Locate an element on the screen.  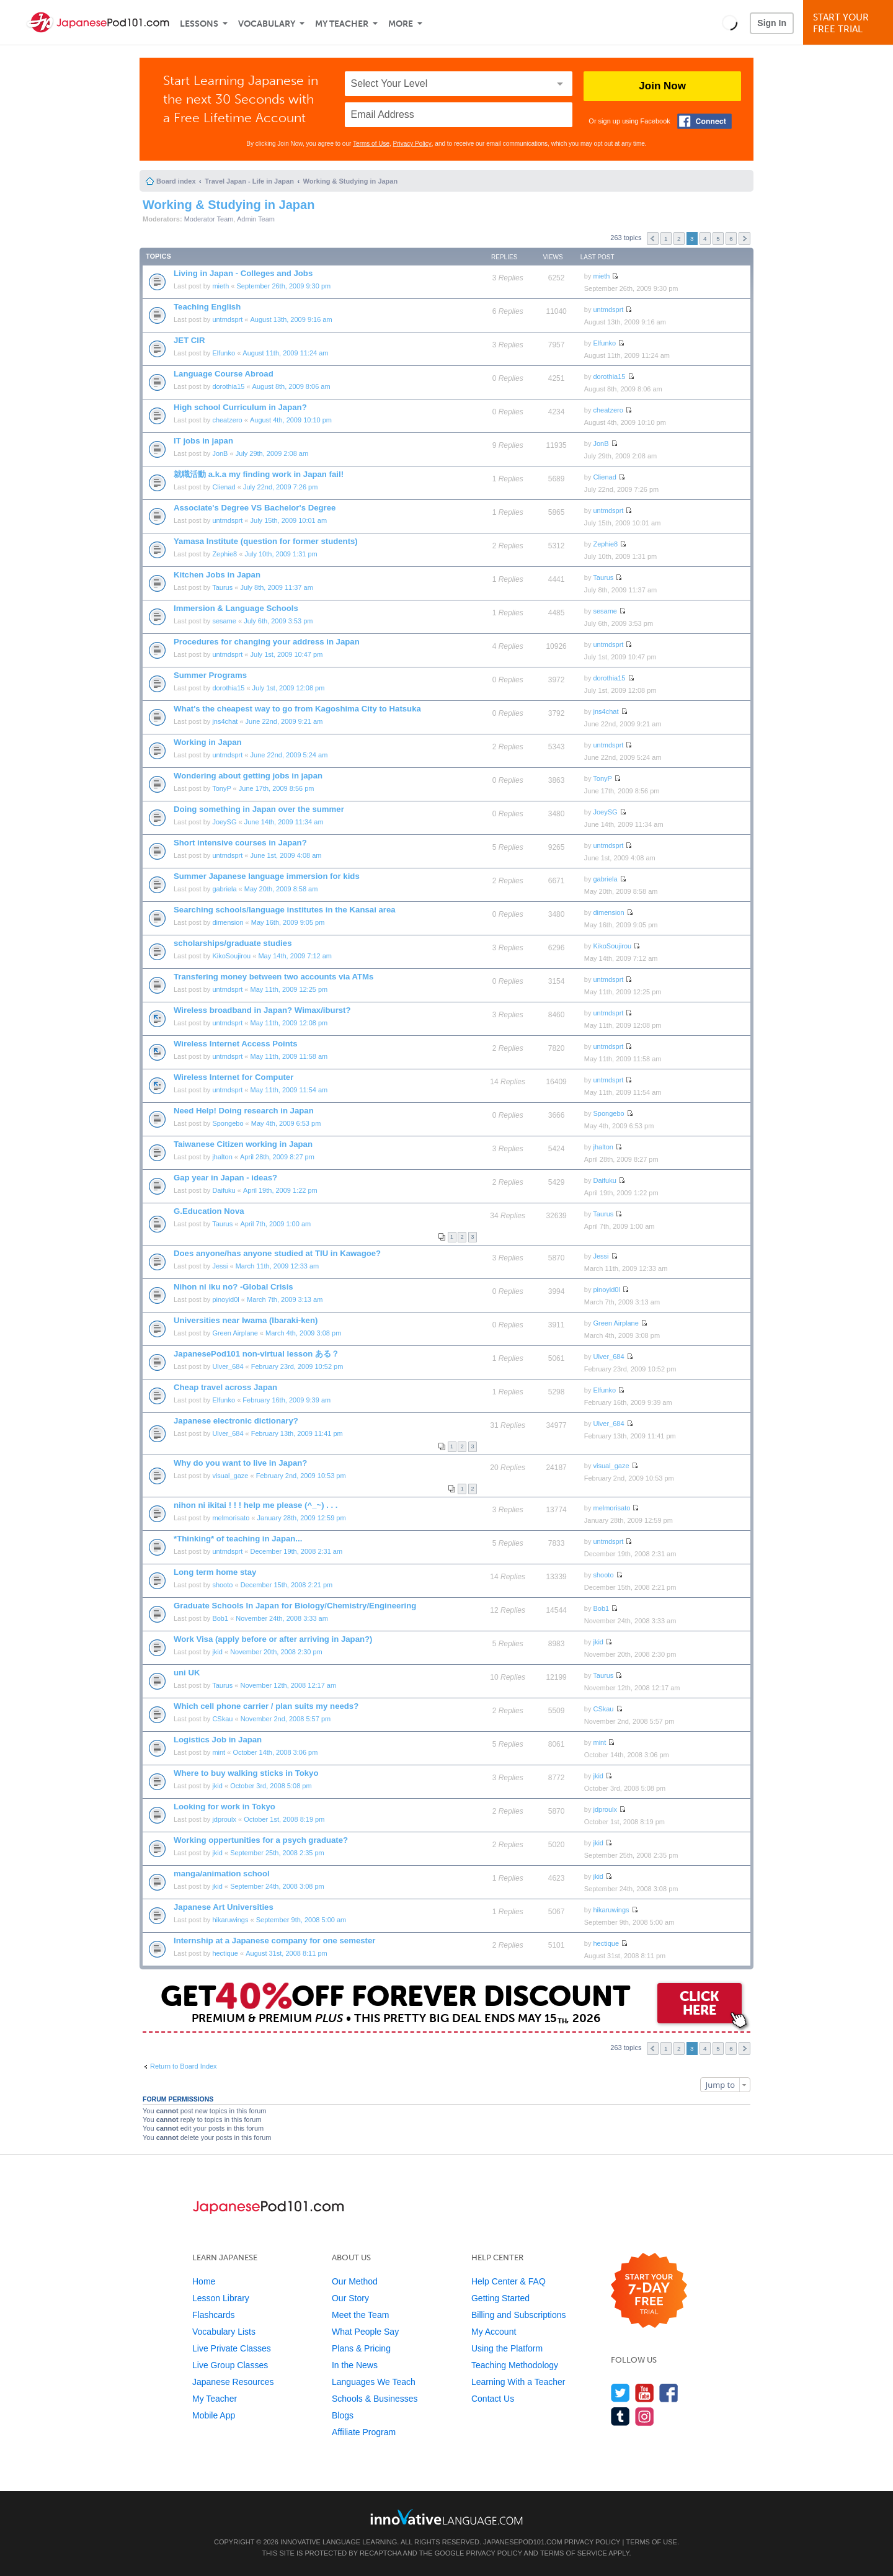
December 19th, 2008 2:31 am is located at coordinates (297, 1551).